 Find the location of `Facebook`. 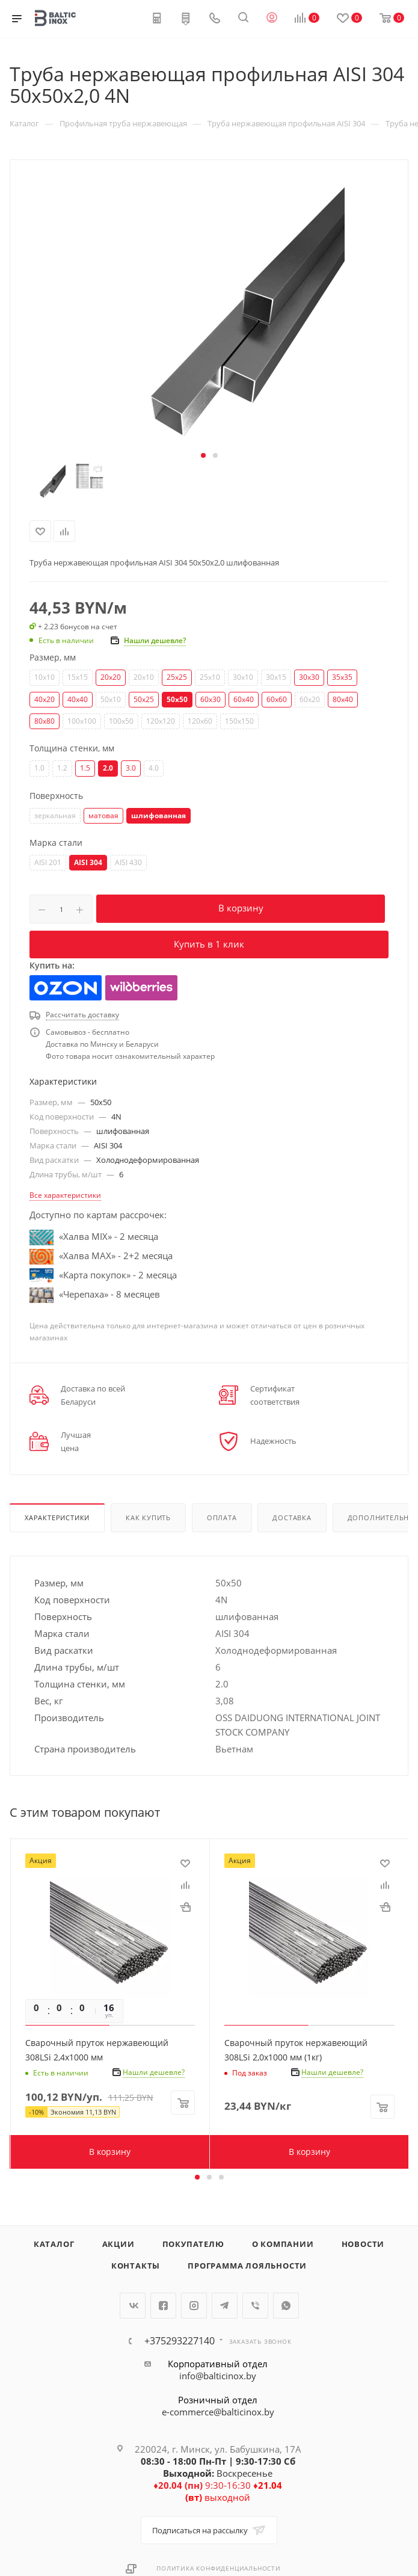

Facebook is located at coordinates (163, 2306).